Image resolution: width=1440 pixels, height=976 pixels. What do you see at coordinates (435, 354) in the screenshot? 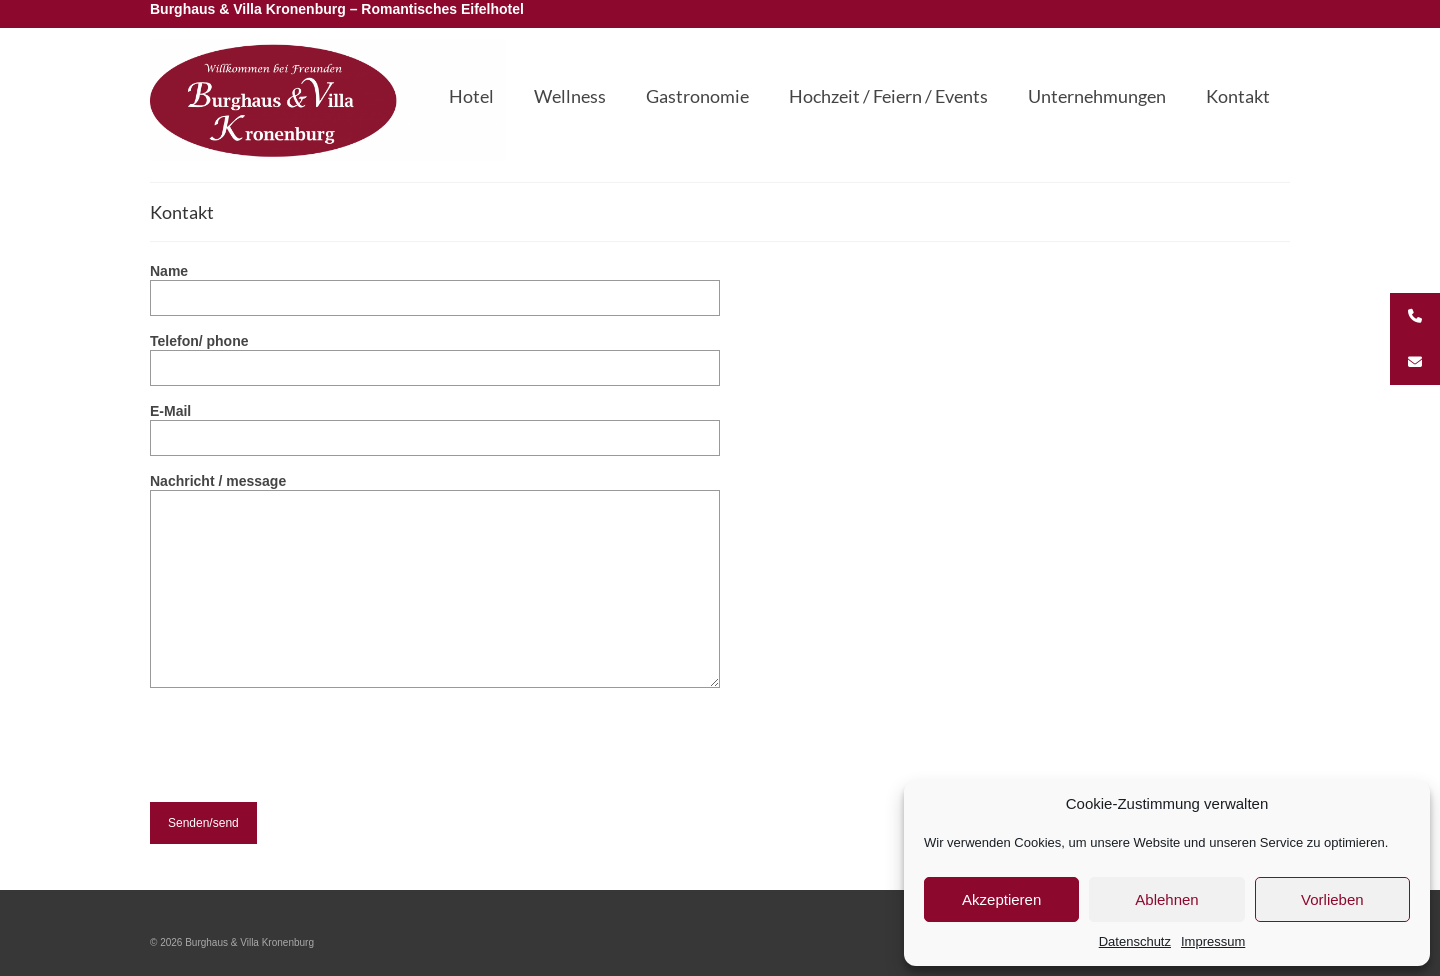
I see `Telefon/ phone` at bounding box center [435, 354].